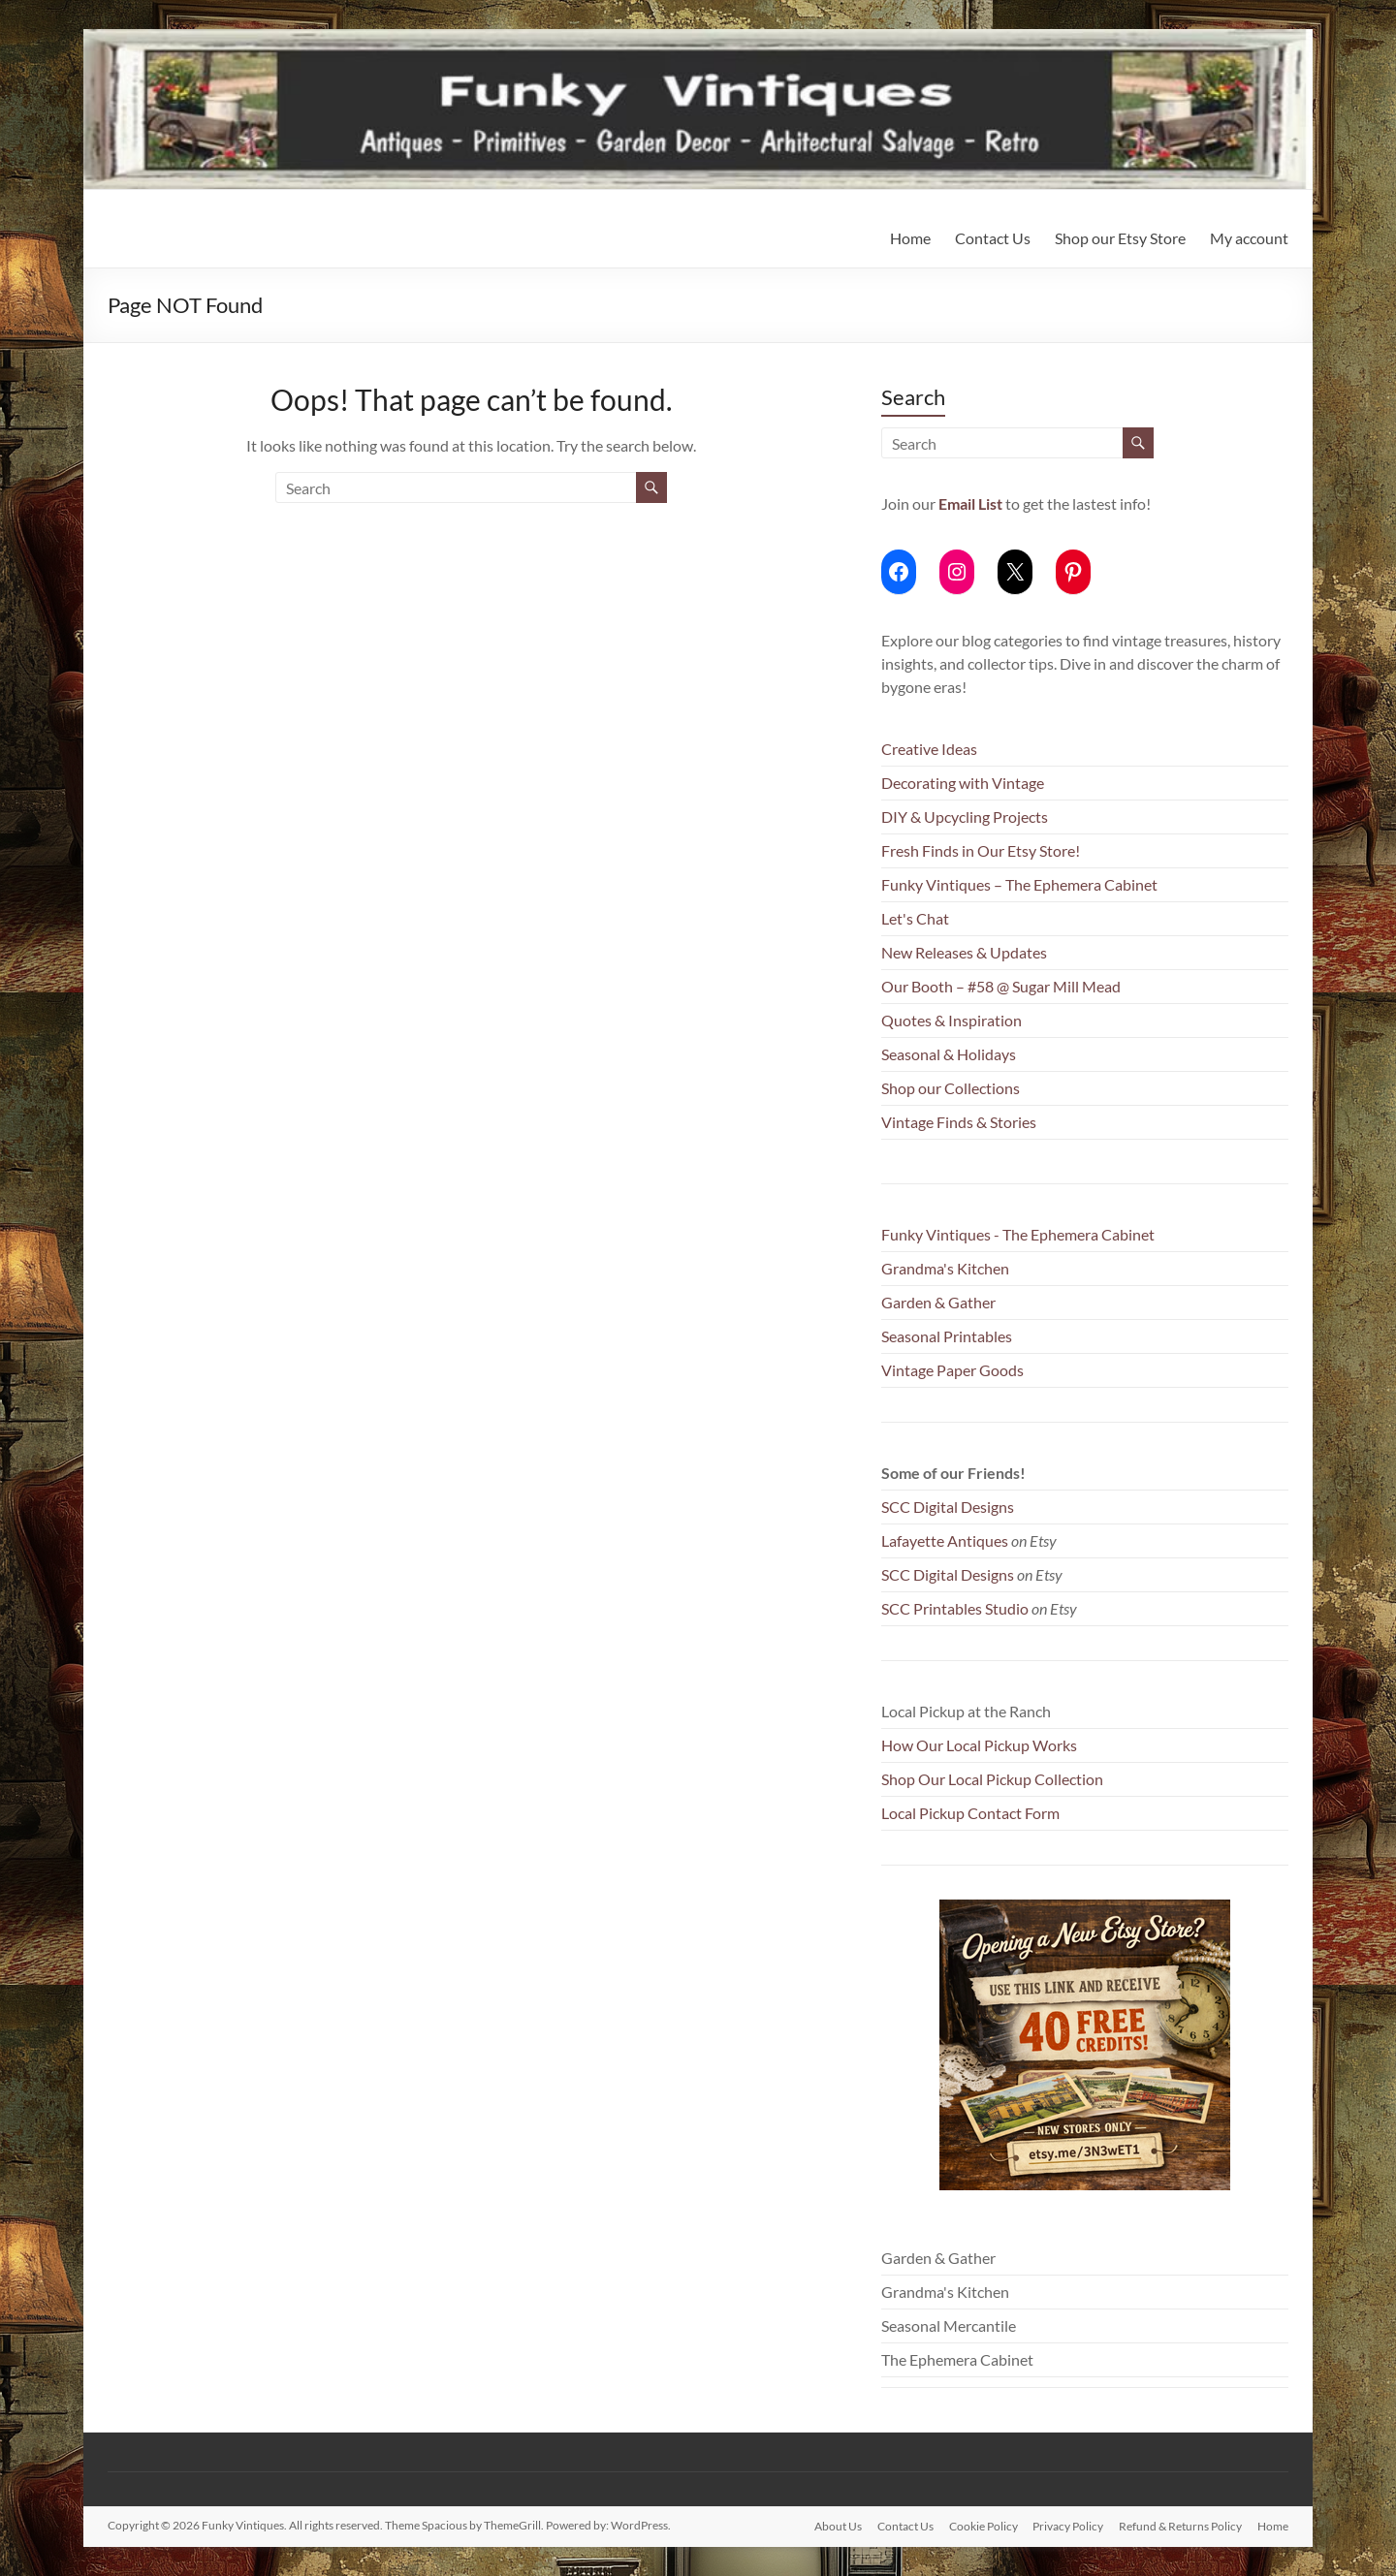 The width and height of the screenshot is (1396, 2576). I want to click on DIY & Upcycling Projects, so click(964, 816).